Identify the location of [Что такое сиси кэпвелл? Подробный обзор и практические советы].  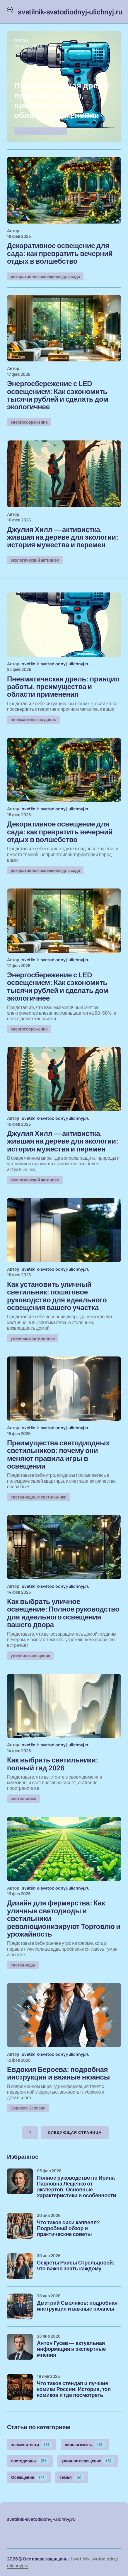
(20, 2226).